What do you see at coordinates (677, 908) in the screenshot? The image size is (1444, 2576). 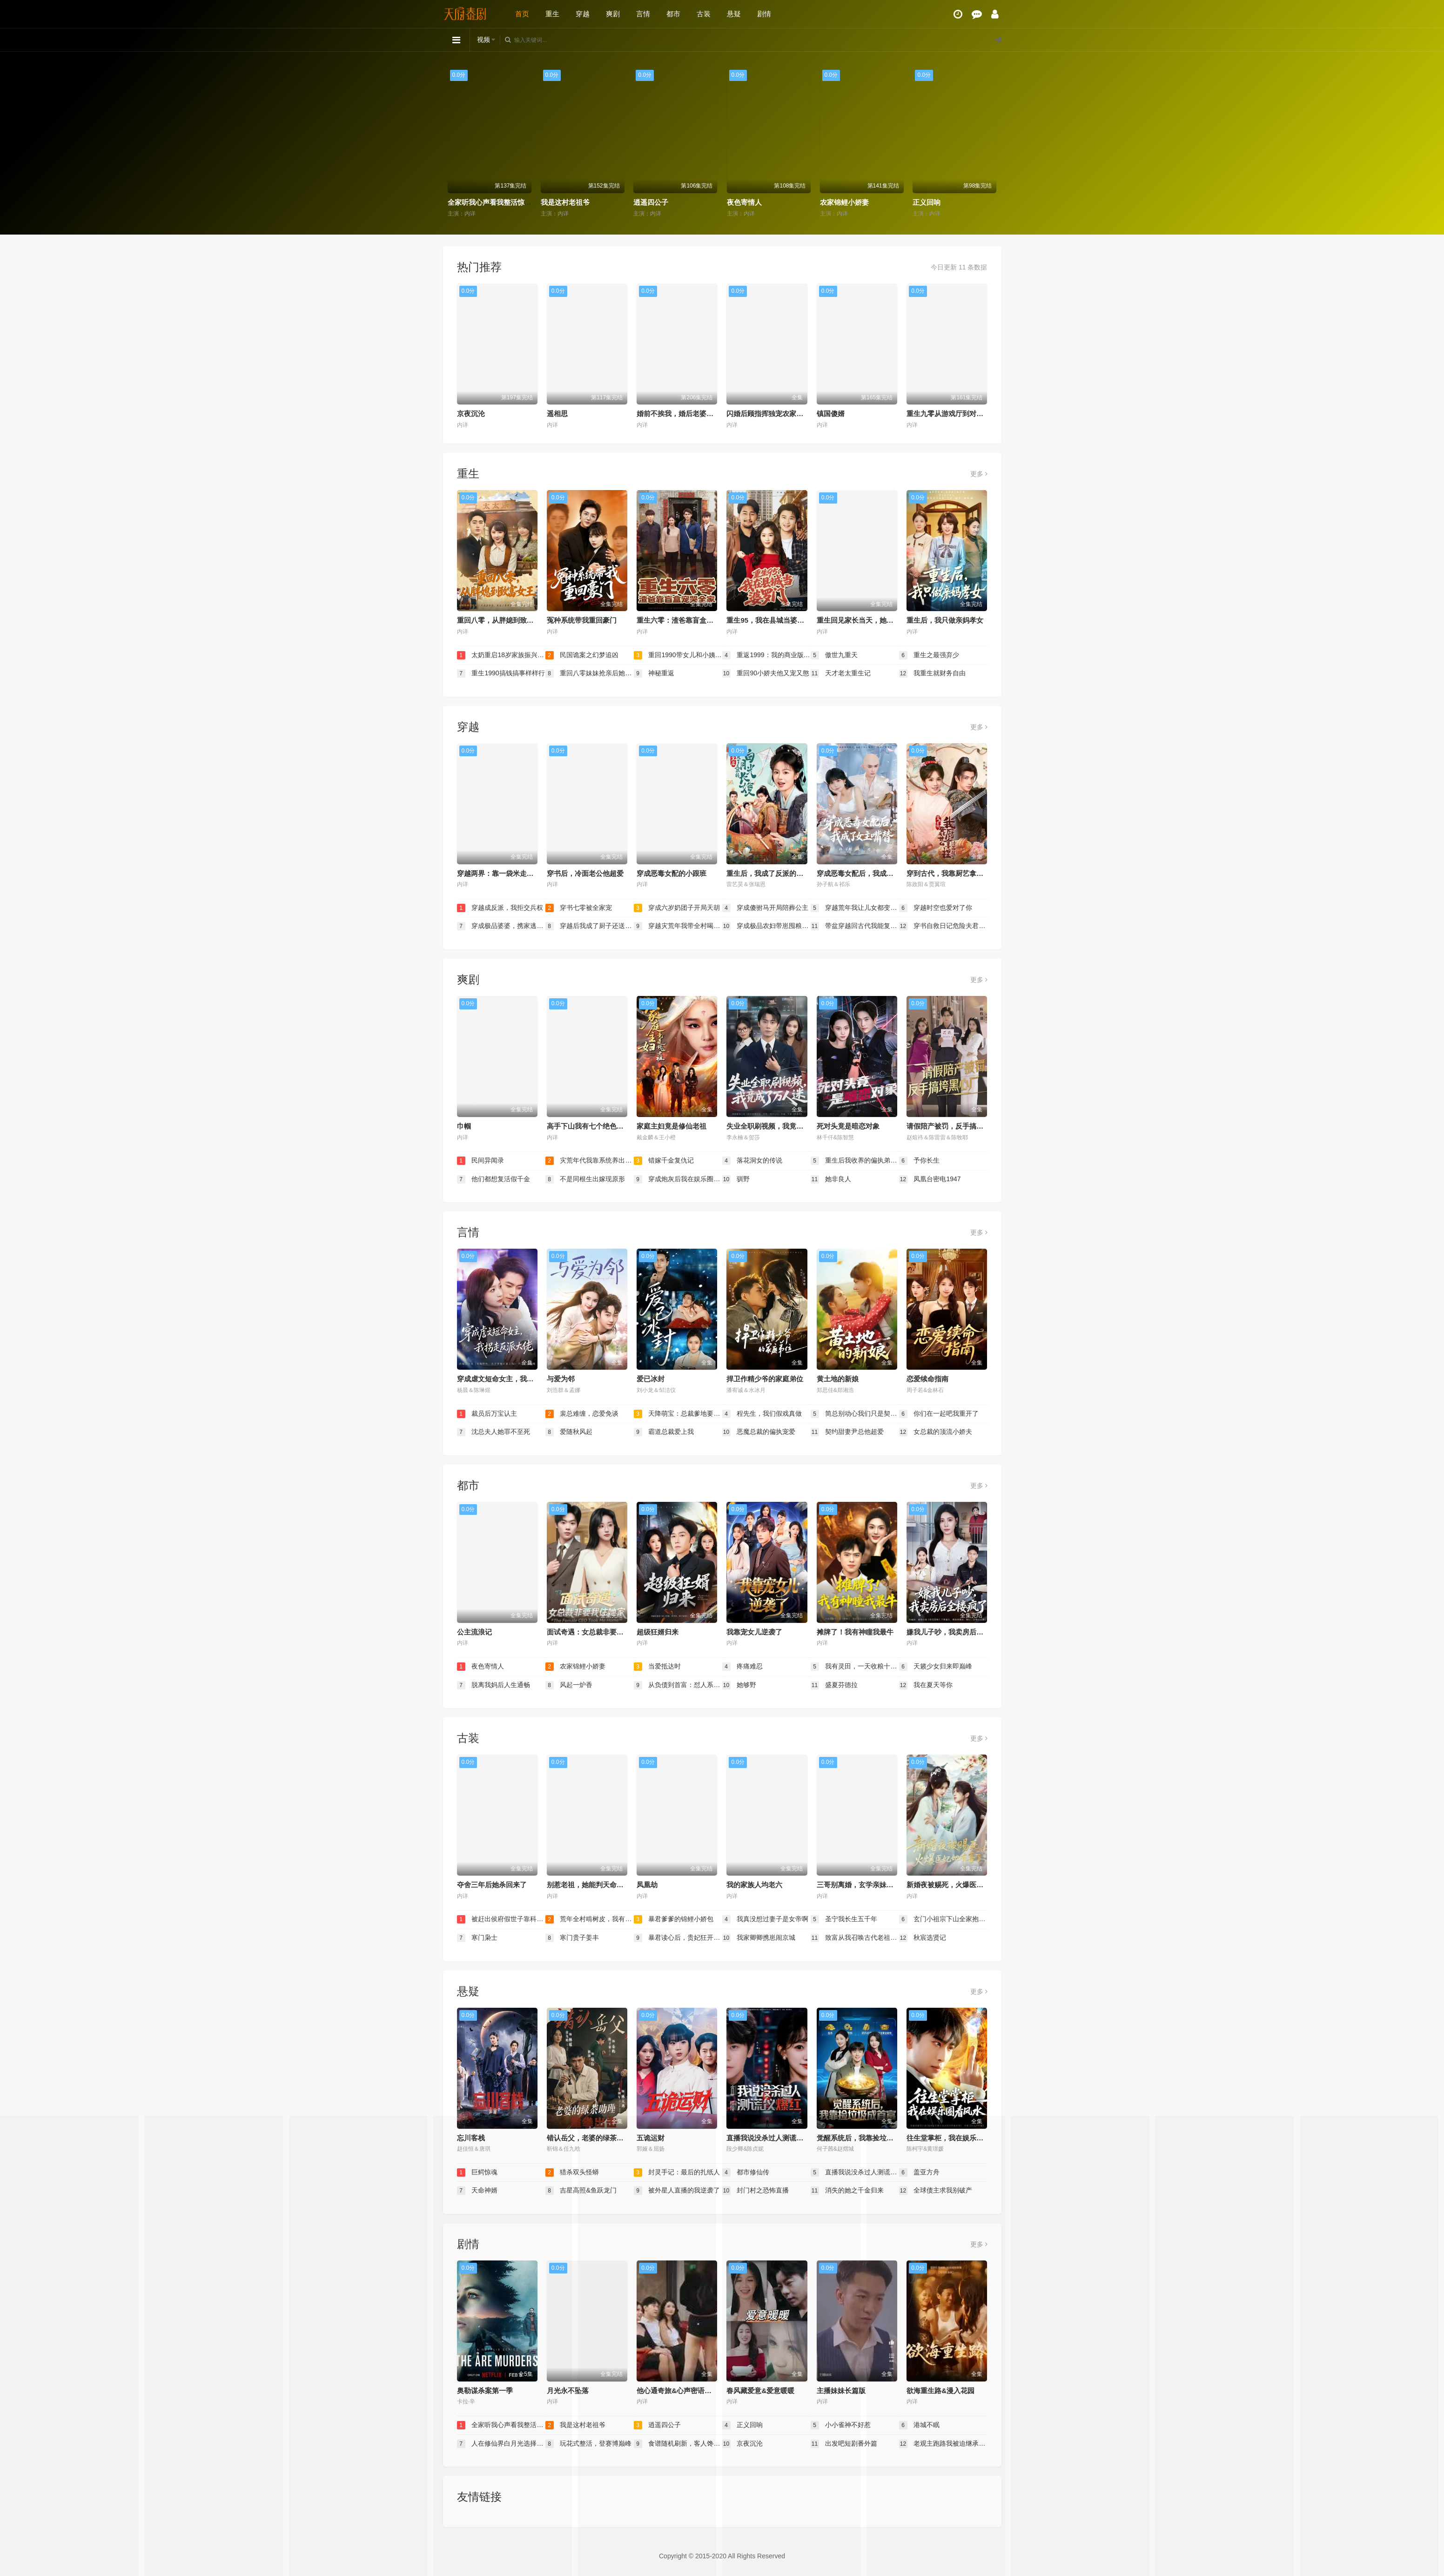 I see `穿成六岁奶团子开局天胡` at bounding box center [677, 908].